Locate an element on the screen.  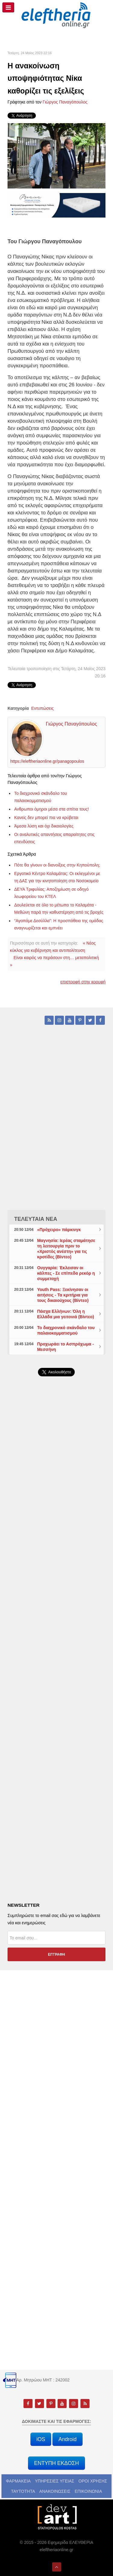
Ουγγαρία: Έκλεισαν οι κάλπες - Σε επίπεδα ρεκόρ η συμμετοχή is located at coordinates (66, 1273).